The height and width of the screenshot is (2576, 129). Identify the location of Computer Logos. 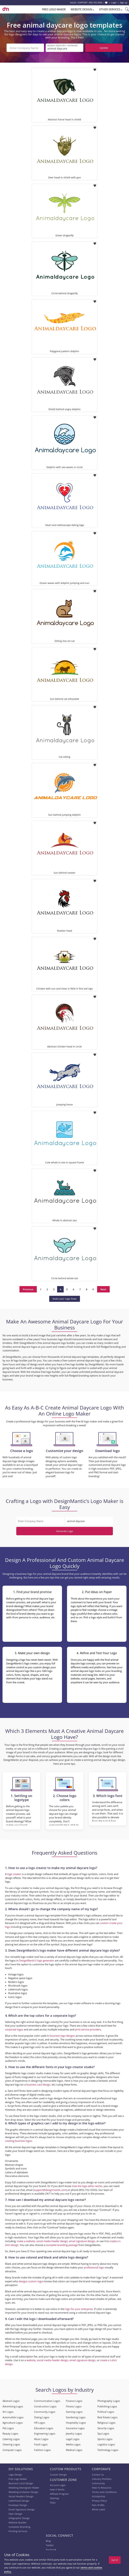
(12, 2449).